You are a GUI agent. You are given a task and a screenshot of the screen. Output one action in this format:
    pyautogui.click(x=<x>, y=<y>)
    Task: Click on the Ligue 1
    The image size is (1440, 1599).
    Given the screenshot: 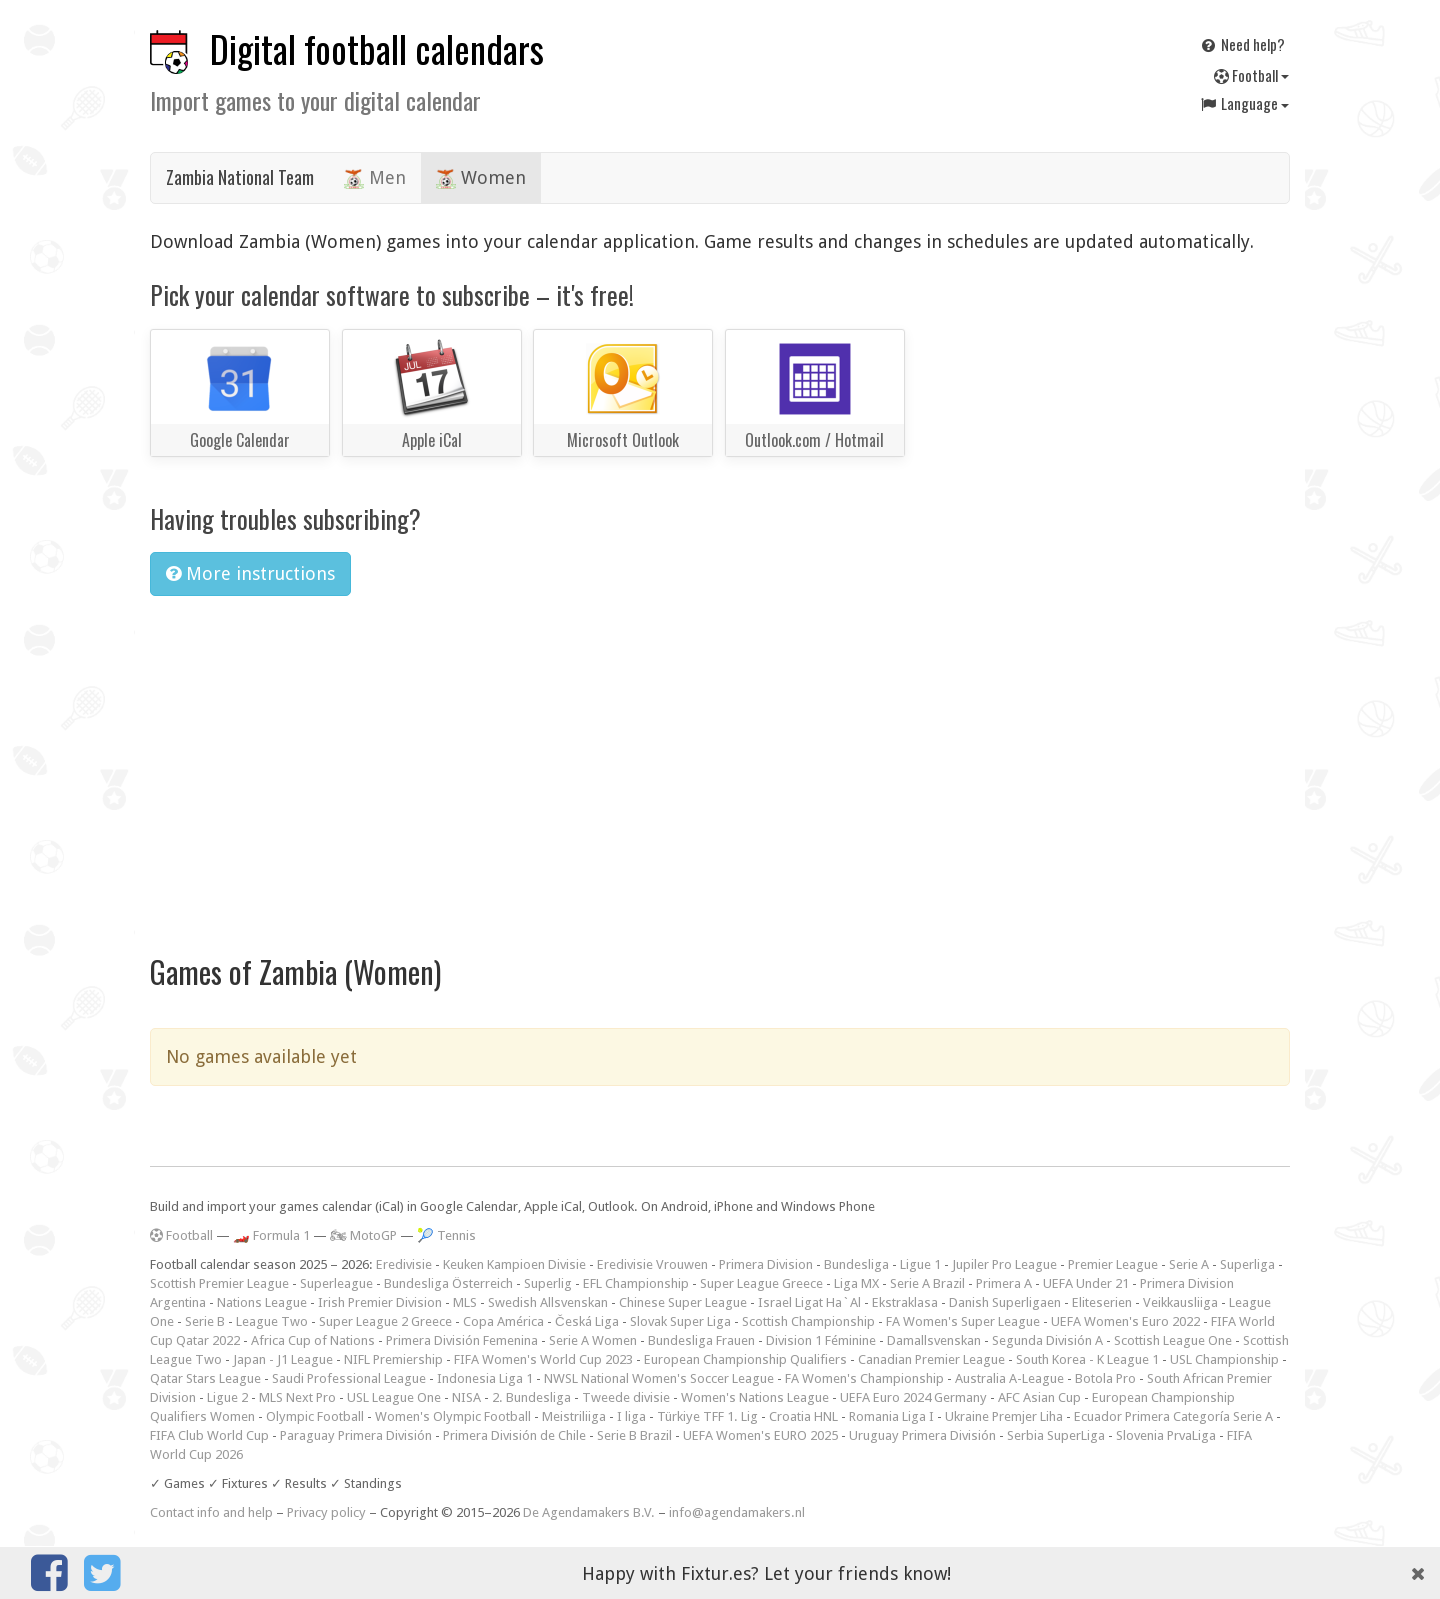 What is the action you would take?
    pyautogui.click(x=920, y=1264)
    